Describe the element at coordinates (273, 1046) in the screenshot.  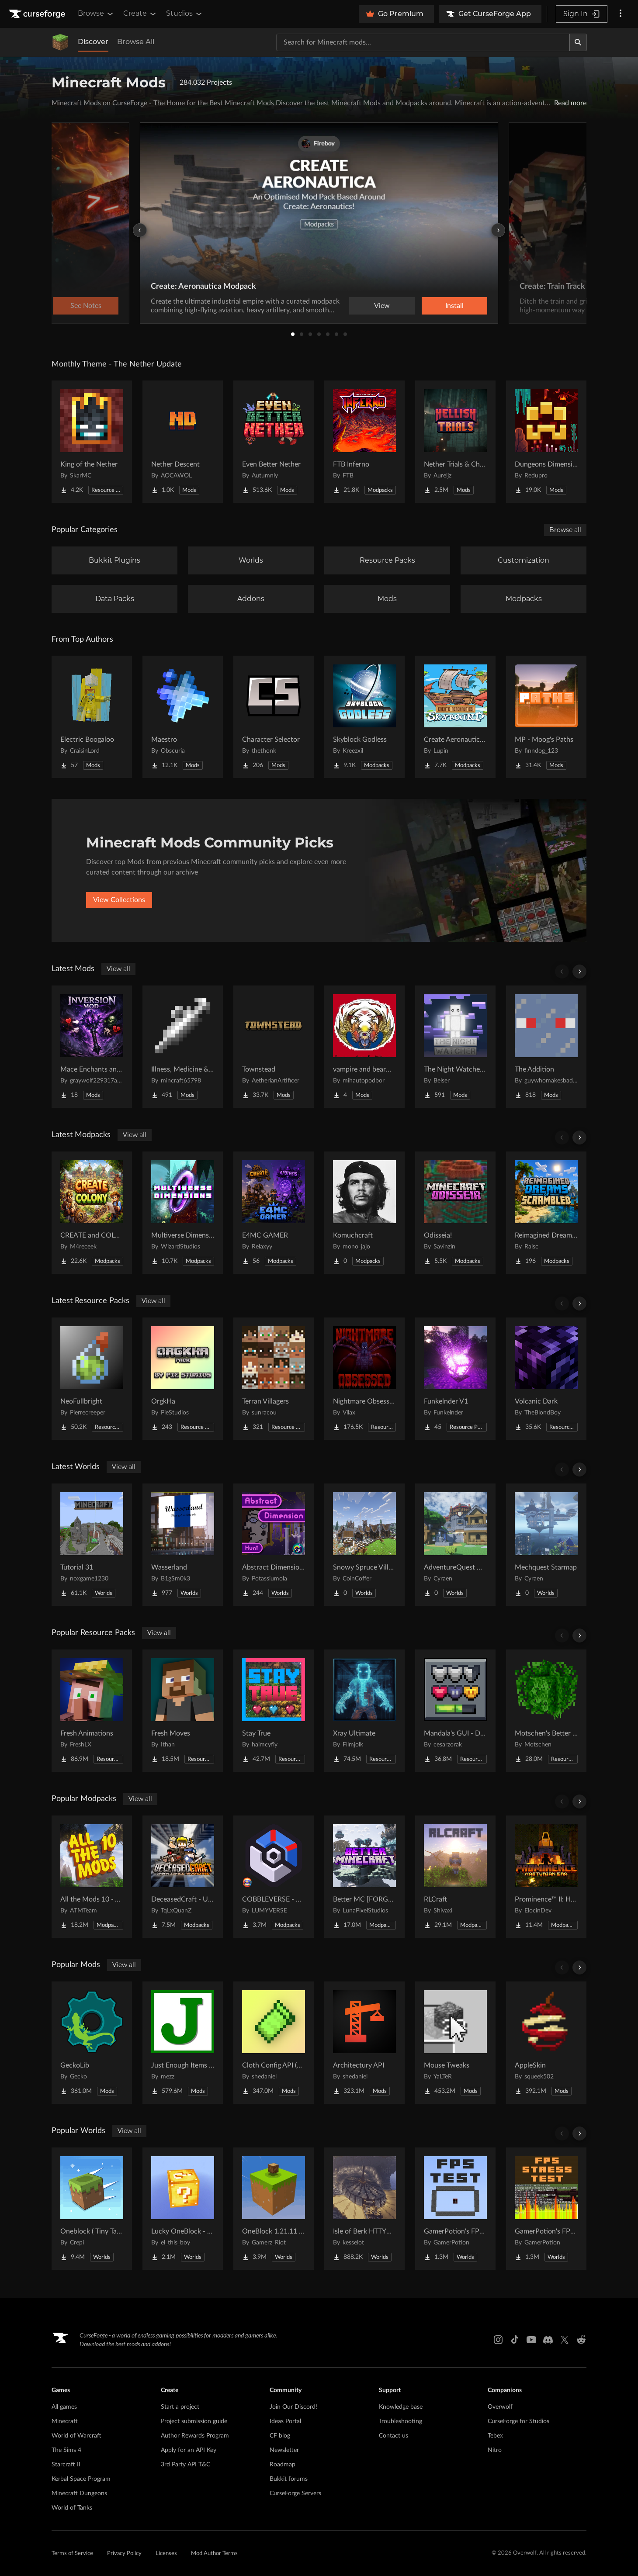
I see `[Go to Townstead Project Page]` at that location.